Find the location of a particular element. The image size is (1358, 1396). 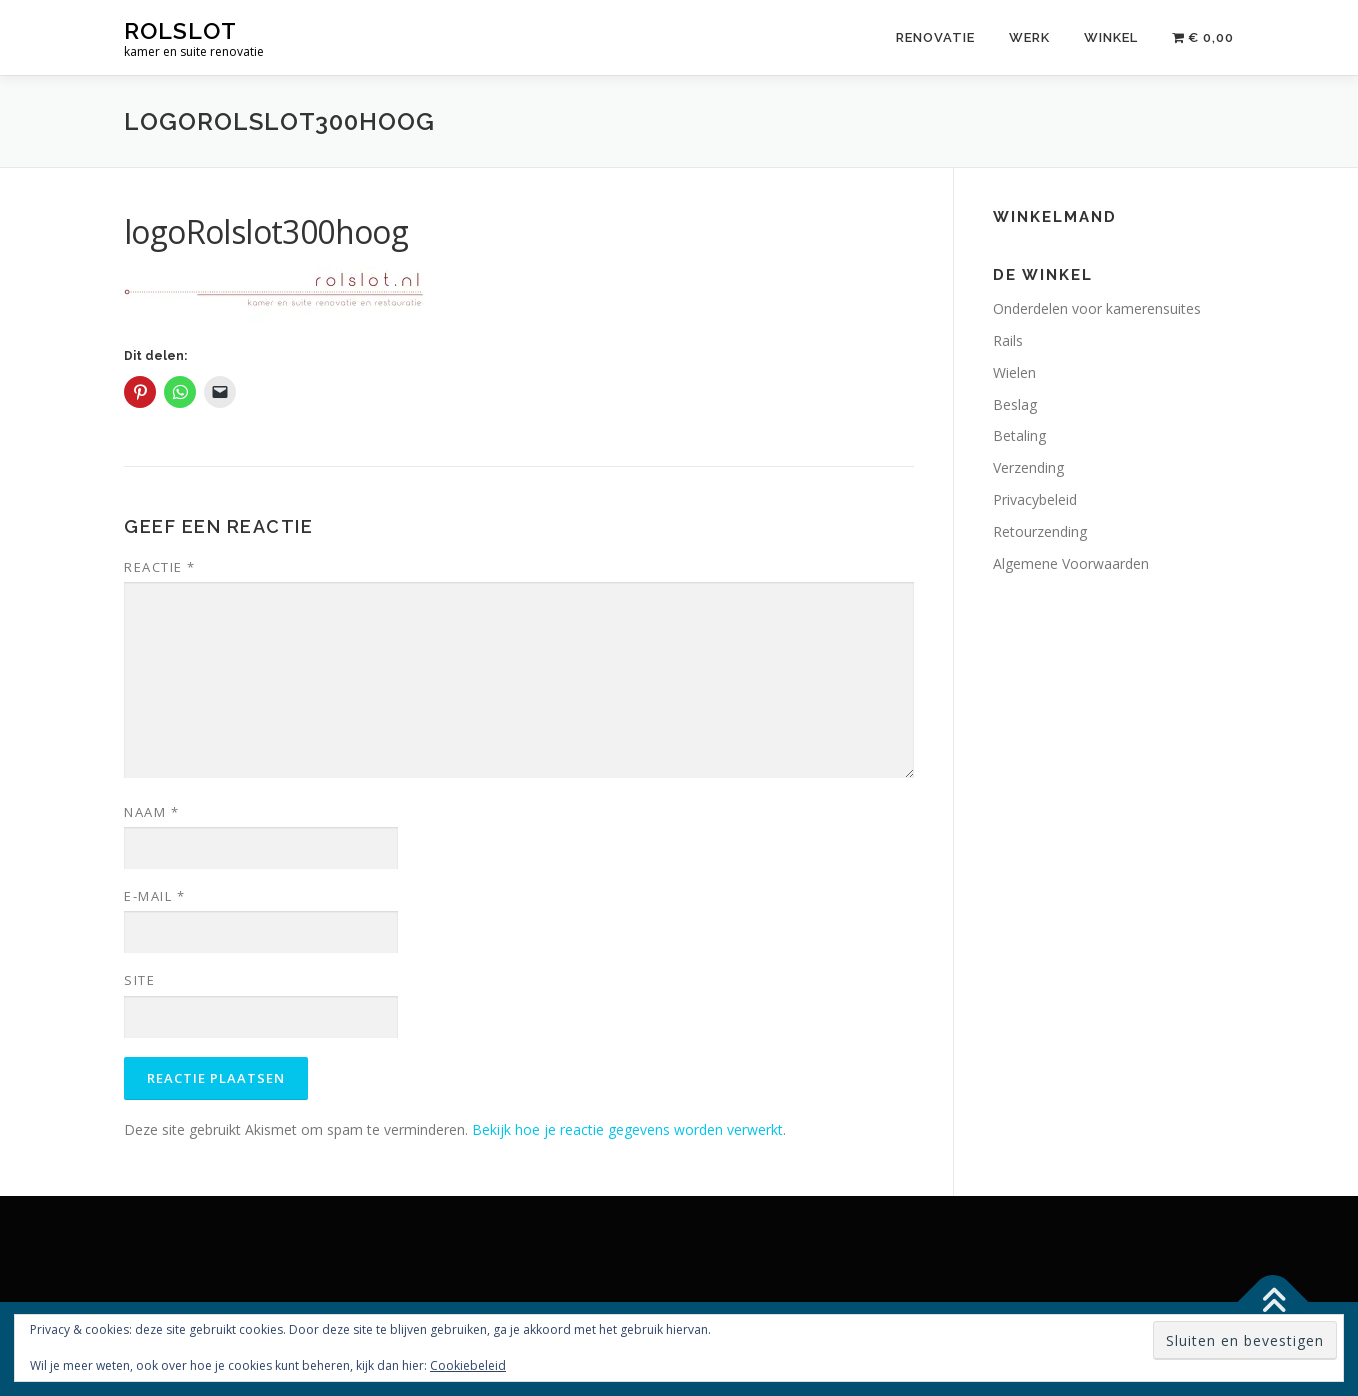

Privacybeleid is located at coordinates (1035, 499).